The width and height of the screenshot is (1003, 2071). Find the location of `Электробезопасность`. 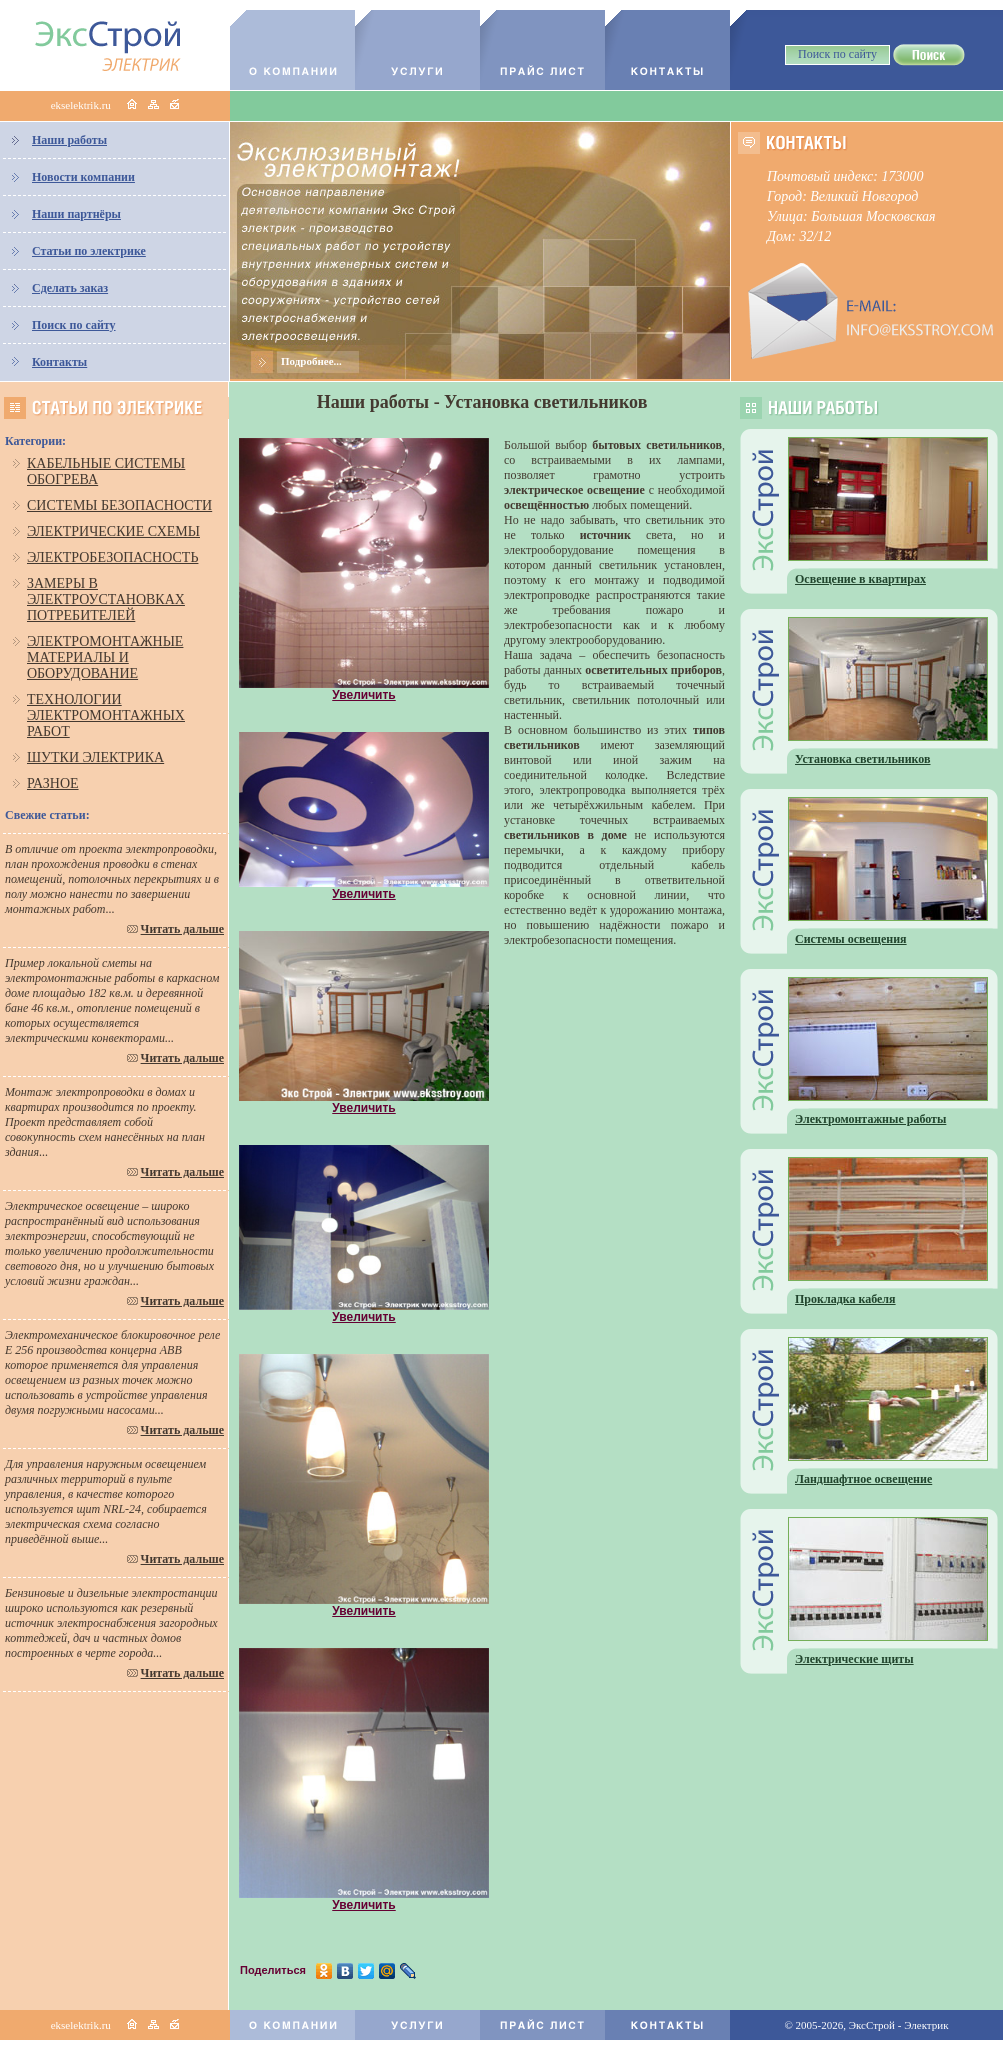

Электробезопасность is located at coordinates (112, 557).